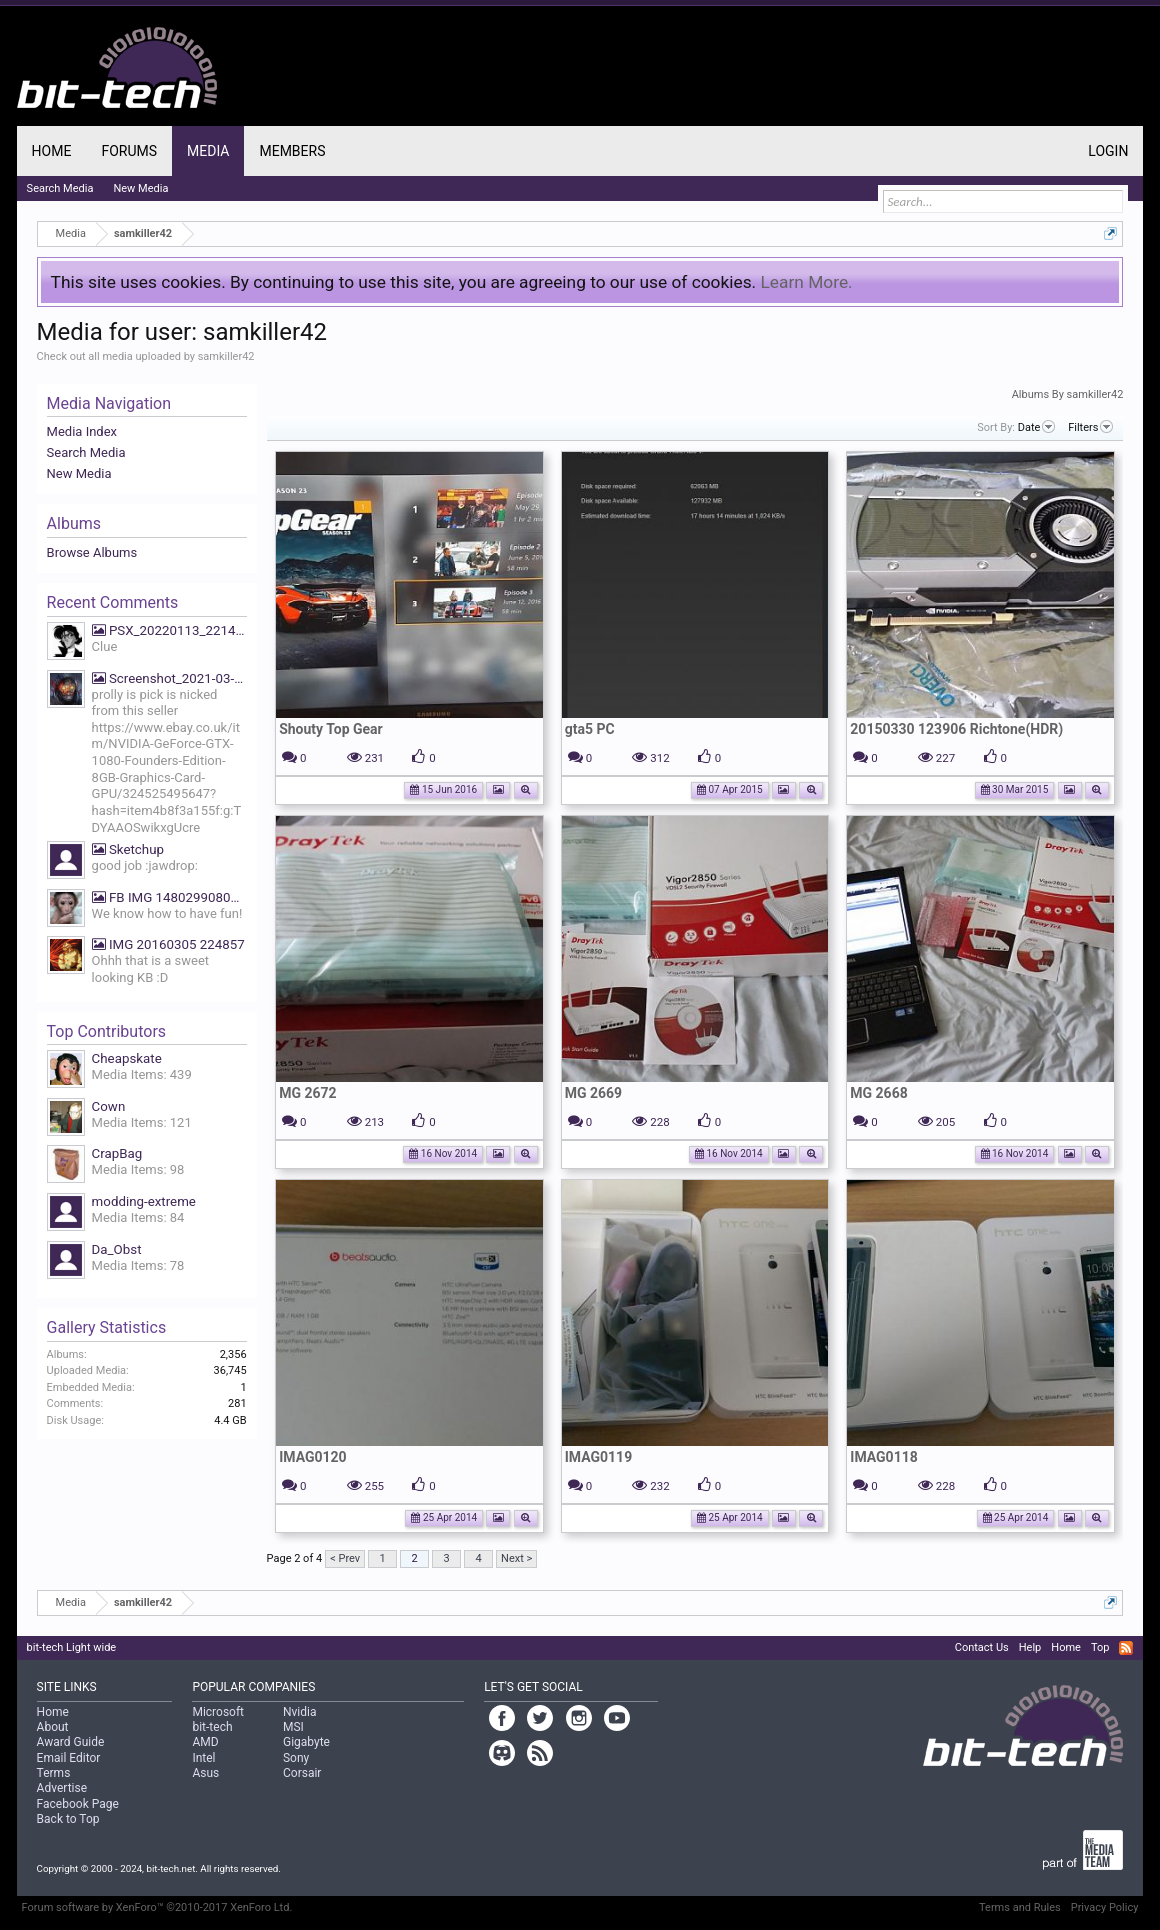 Image resolution: width=1160 pixels, height=1930 pixels. What do you see at coordinates (169, 678) in the screenshot?
I see `Screenshot_2021-03-19-07-39-27` at bounding box center [169, 678].